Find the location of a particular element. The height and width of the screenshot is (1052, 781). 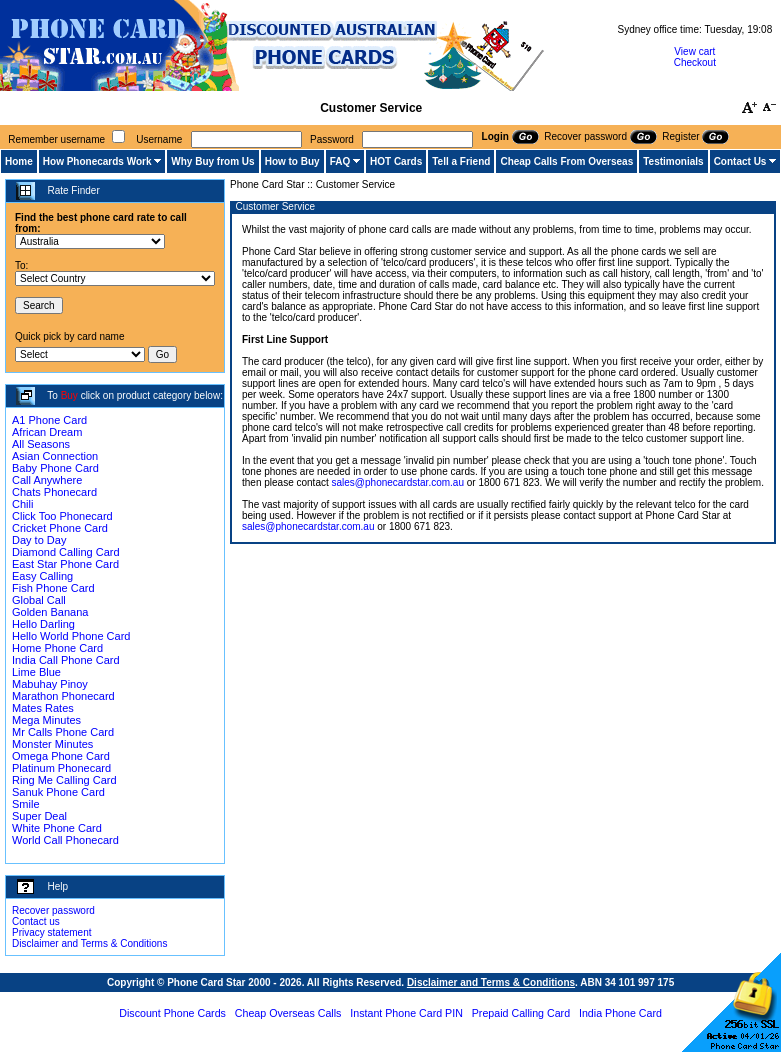

Click Too Phonecard is located at coordinates (62, 516).